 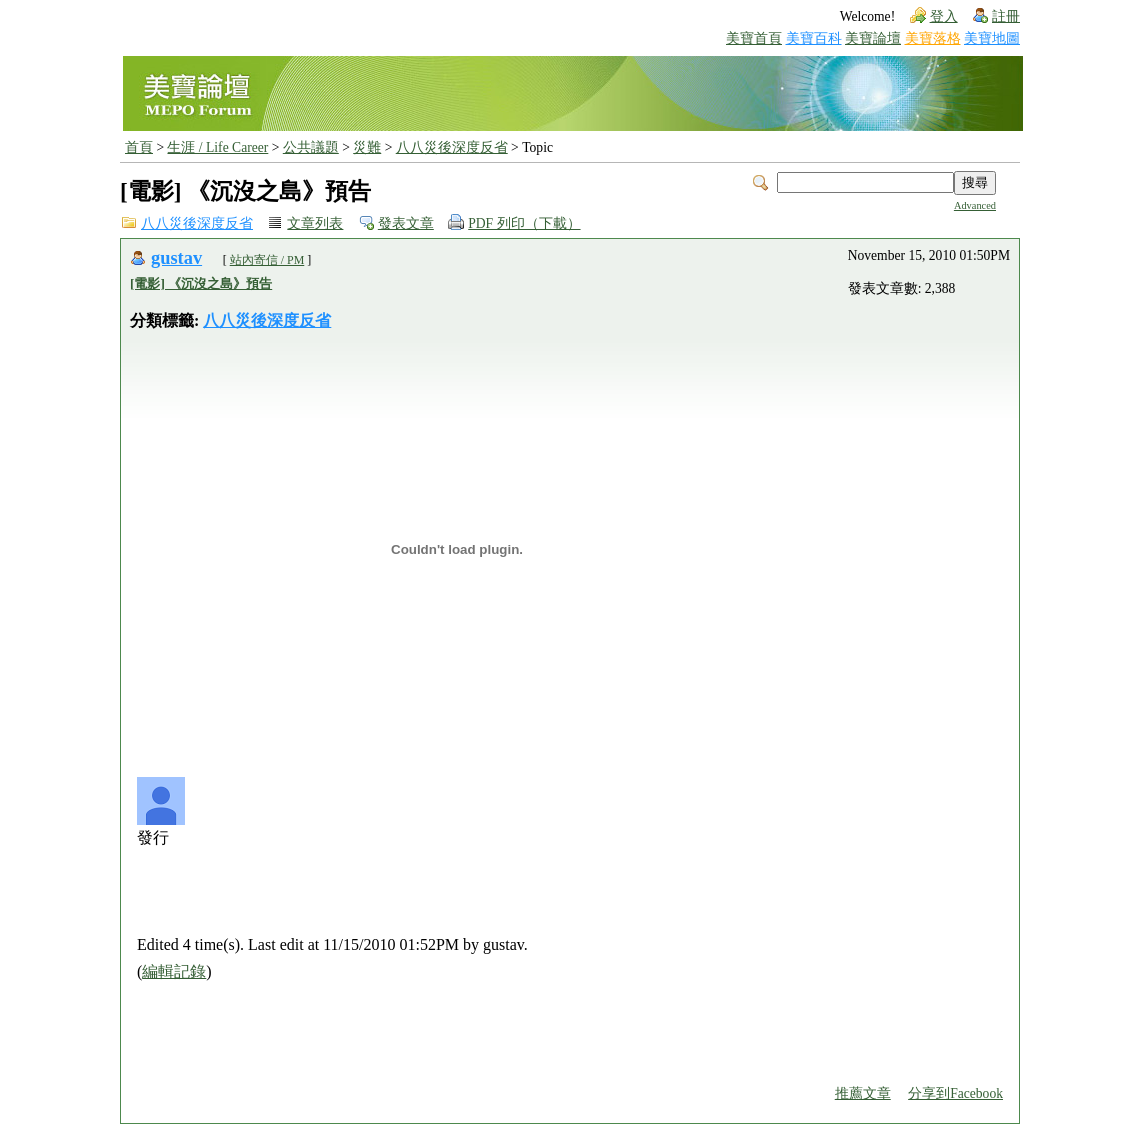 What do you see at coordinates (452, 147) in the screenshot?
I see `八八災後深度反省` at bounding box center [452, 147].